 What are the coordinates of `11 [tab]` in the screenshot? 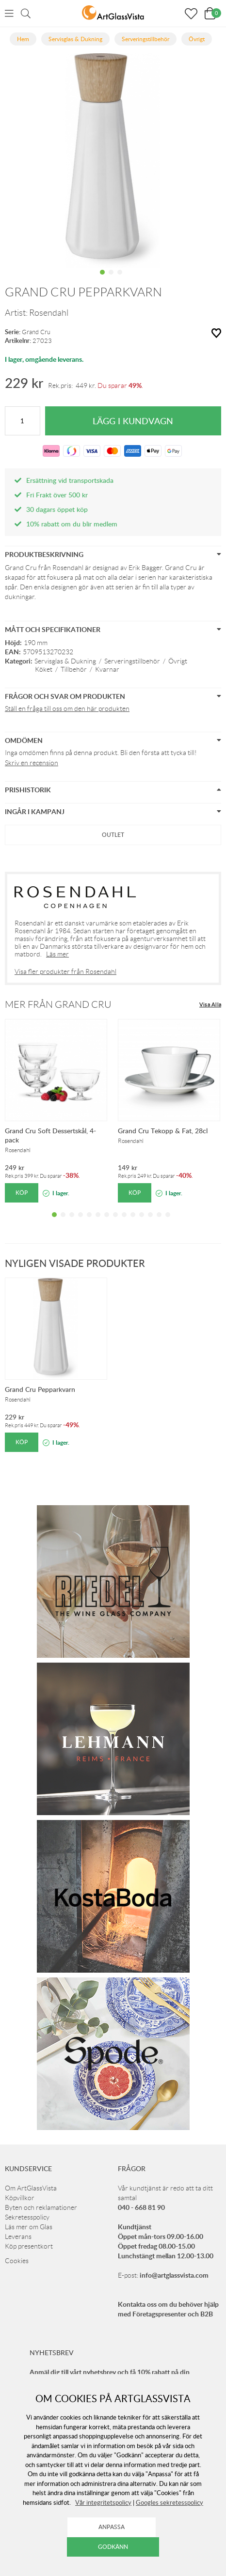 It's located at (141, 1222).